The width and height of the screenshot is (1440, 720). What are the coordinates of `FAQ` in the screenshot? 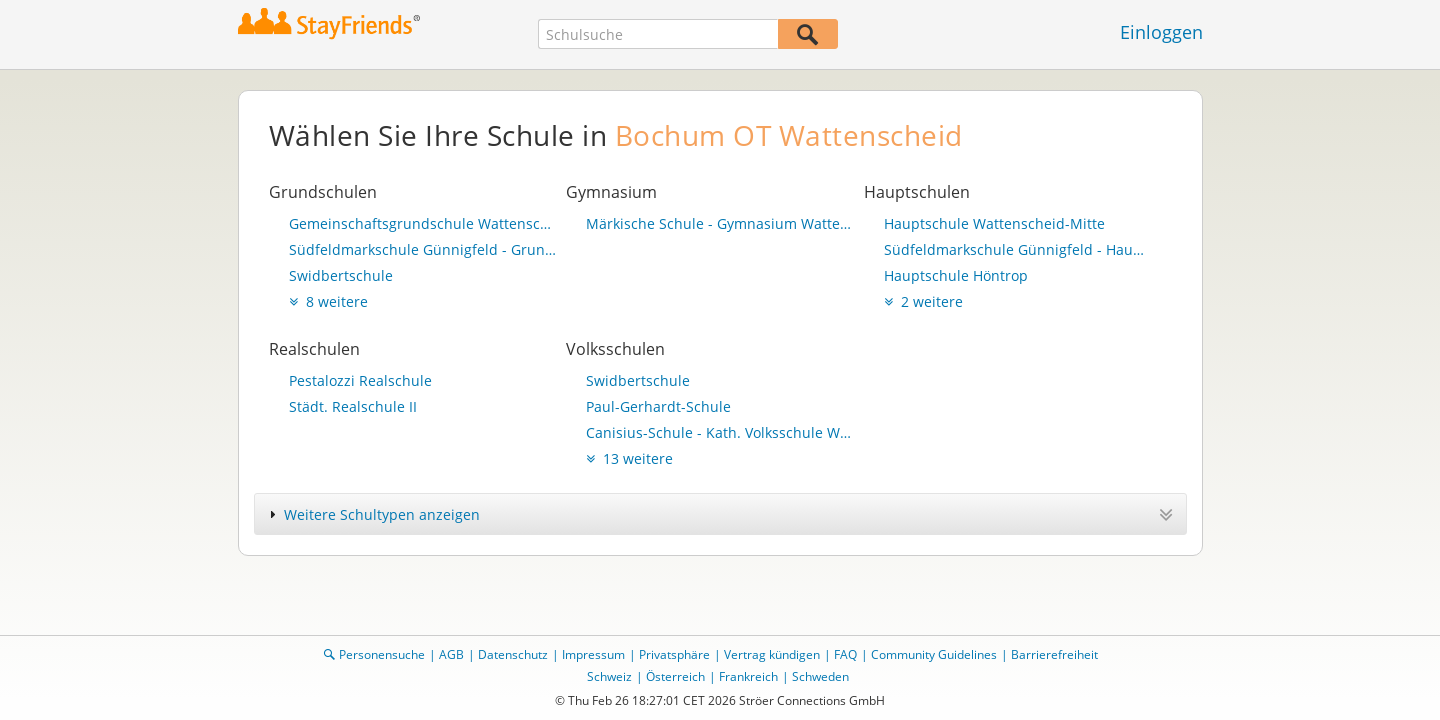 It's located at (845, 654).